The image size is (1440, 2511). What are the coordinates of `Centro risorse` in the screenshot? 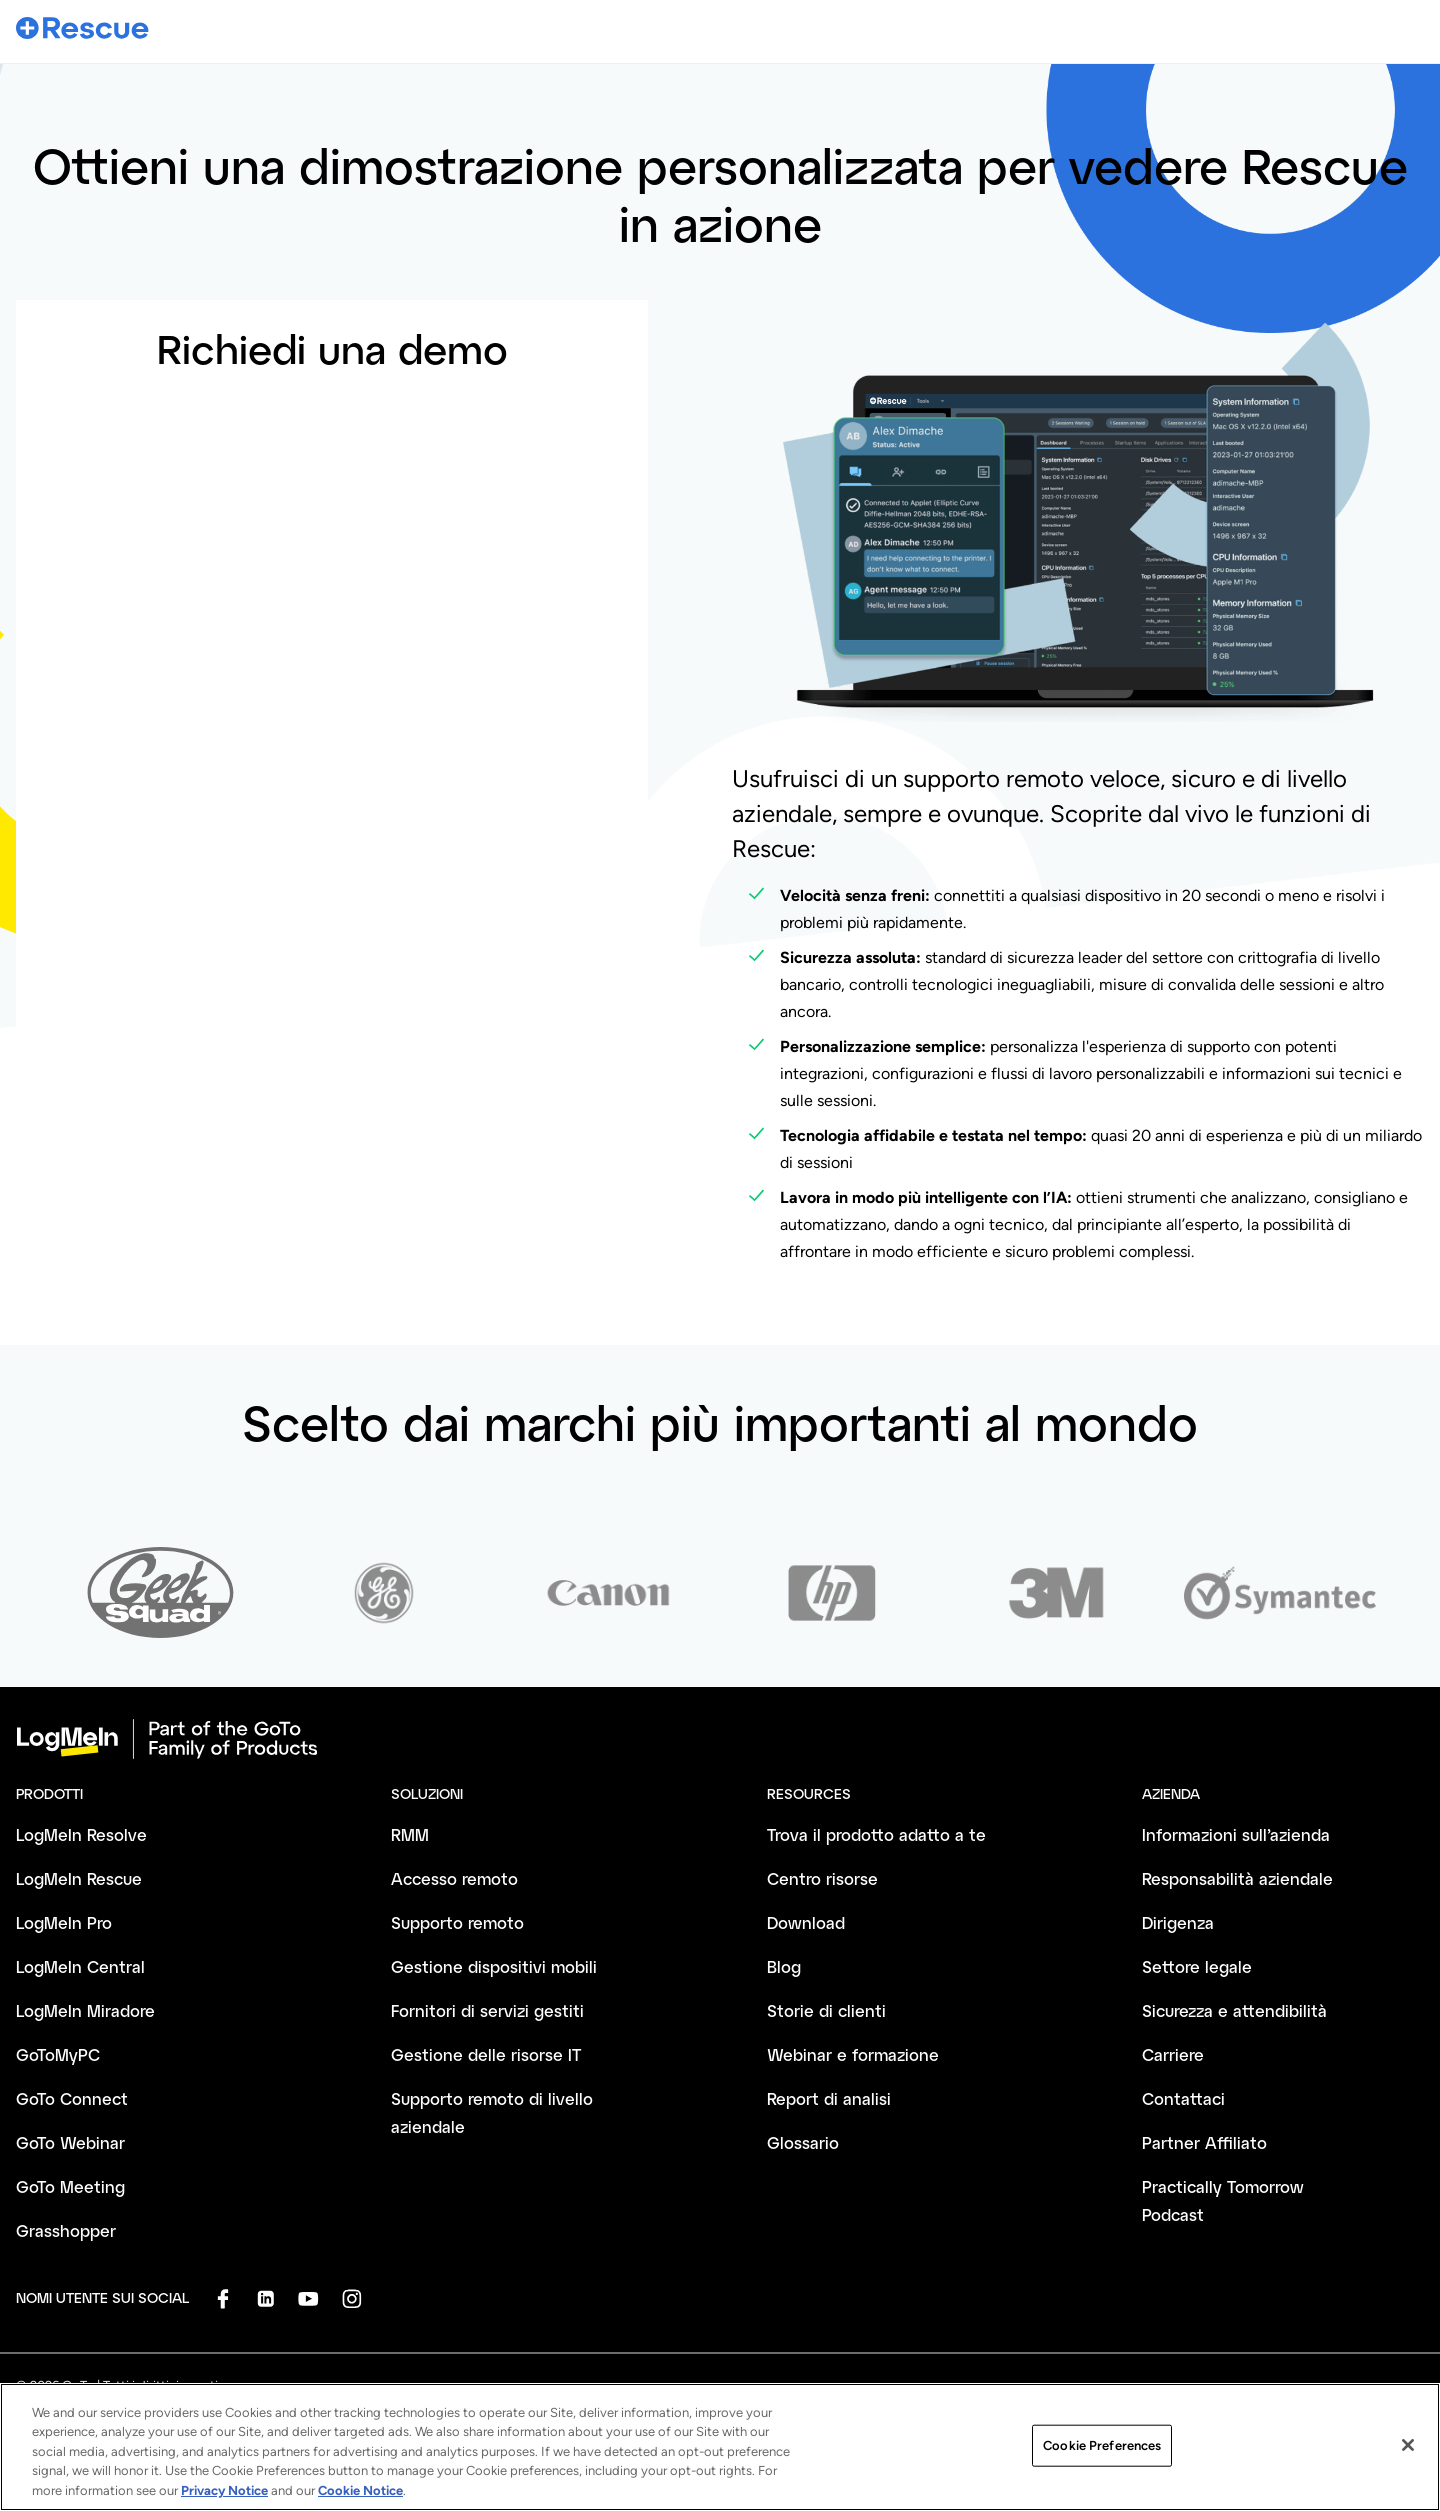 It's located at (822, 1878).